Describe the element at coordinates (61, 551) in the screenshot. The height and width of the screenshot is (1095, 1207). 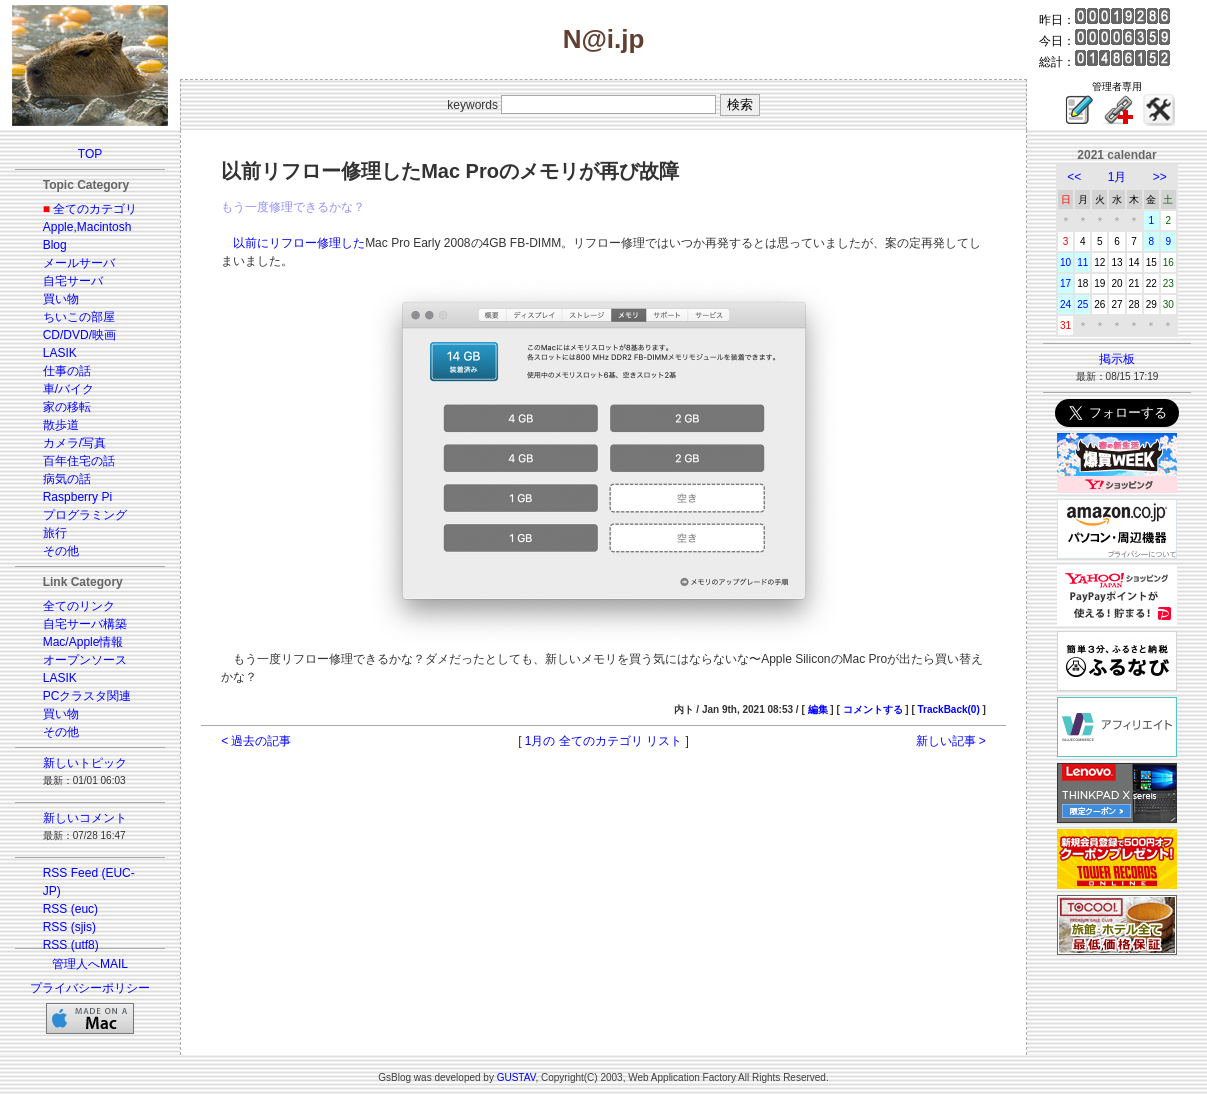
I see `その他` at that location.